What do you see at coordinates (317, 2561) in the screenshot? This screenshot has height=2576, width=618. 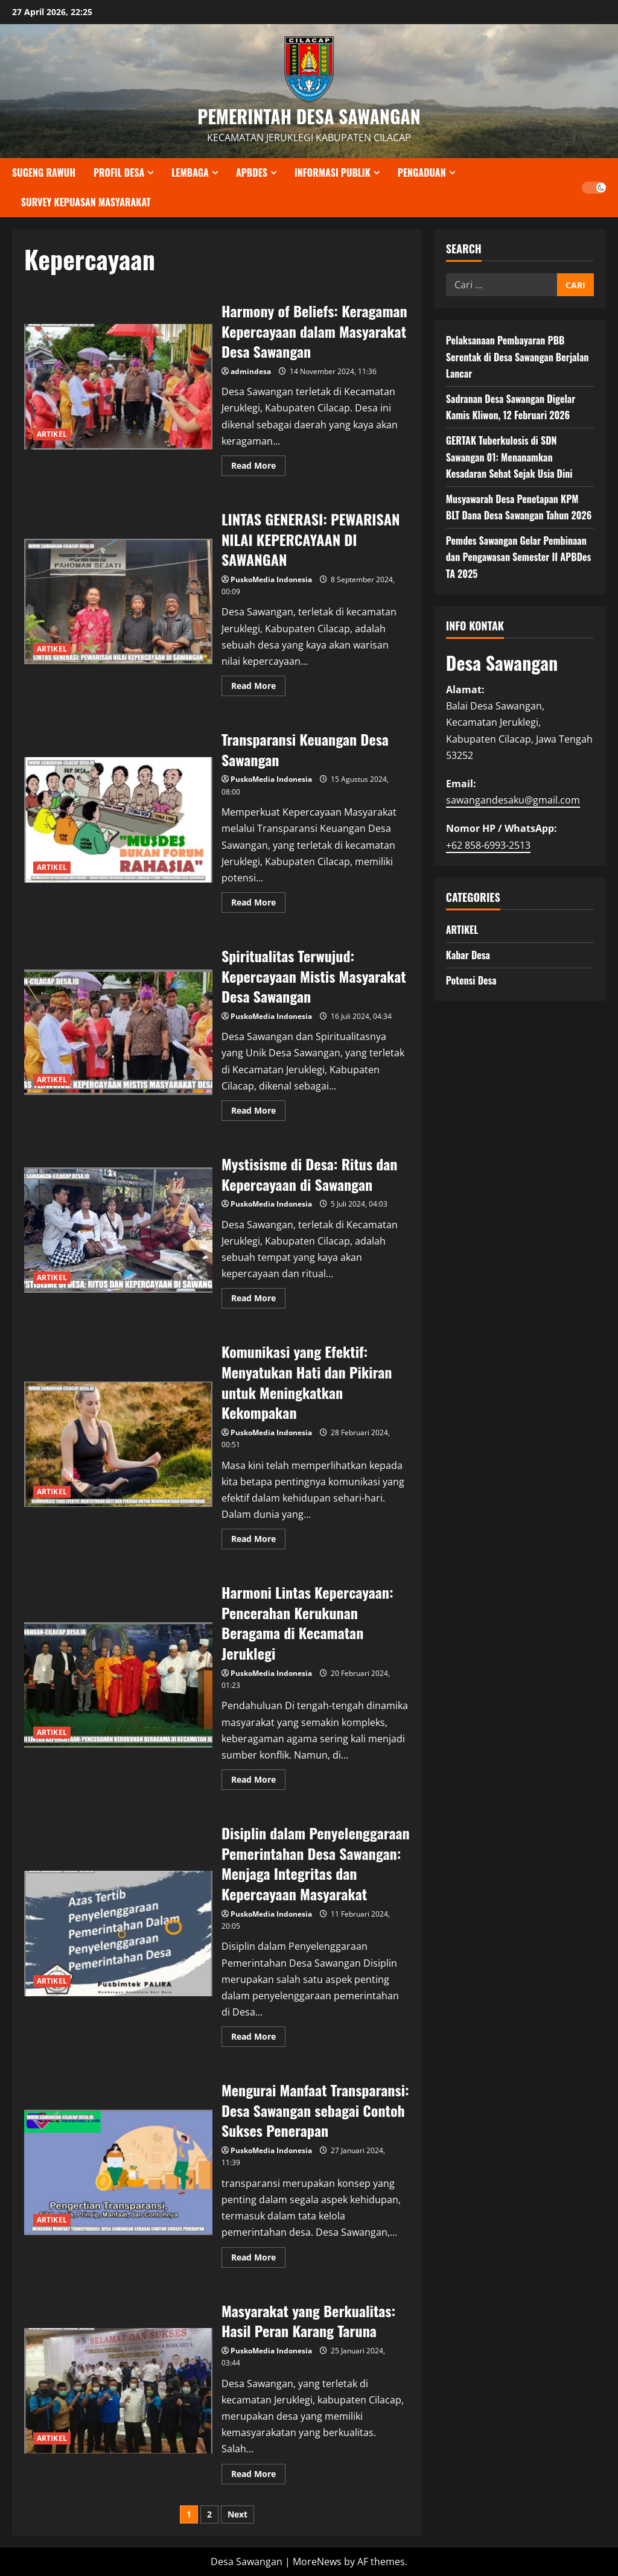 I see `MoreNews` at bounding box center [317, 2561].